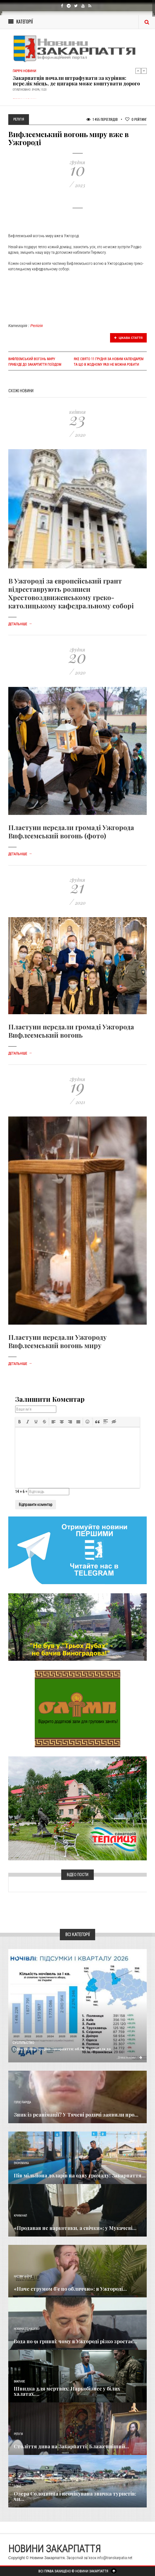  Describe the element at coordinates (71, 1030) in the screenshot. I see `Пластуни передали громаді Ужгорода Вифлеємський вогонь` at that location.